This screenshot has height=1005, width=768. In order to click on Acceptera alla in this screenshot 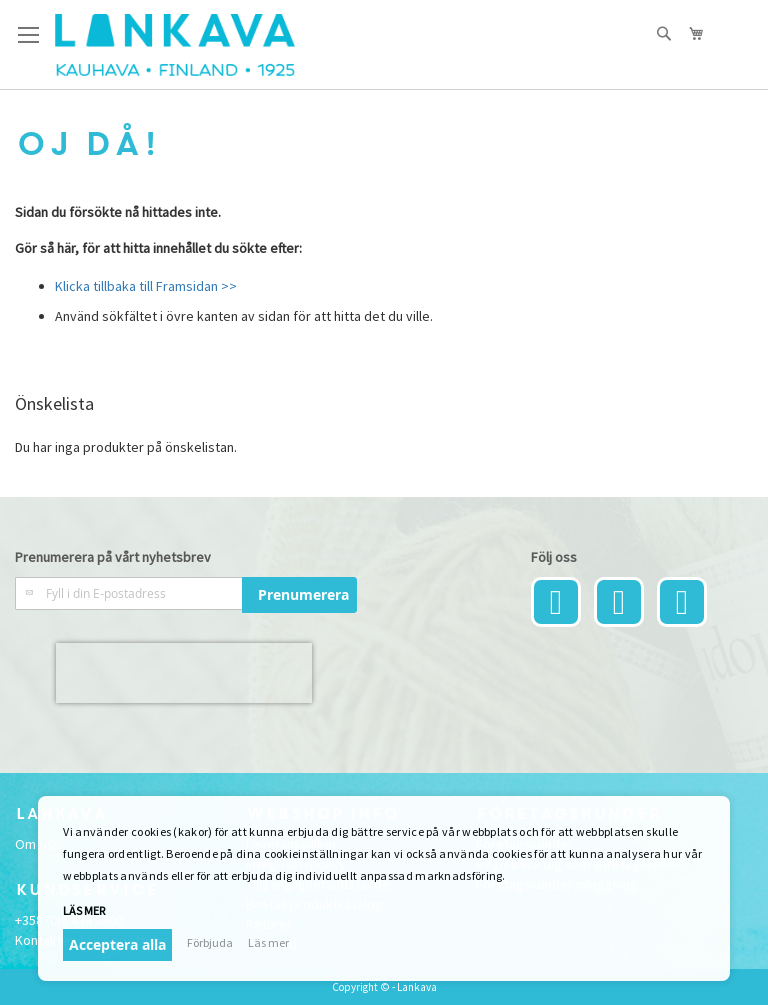, I will do `click(117, 944)`.